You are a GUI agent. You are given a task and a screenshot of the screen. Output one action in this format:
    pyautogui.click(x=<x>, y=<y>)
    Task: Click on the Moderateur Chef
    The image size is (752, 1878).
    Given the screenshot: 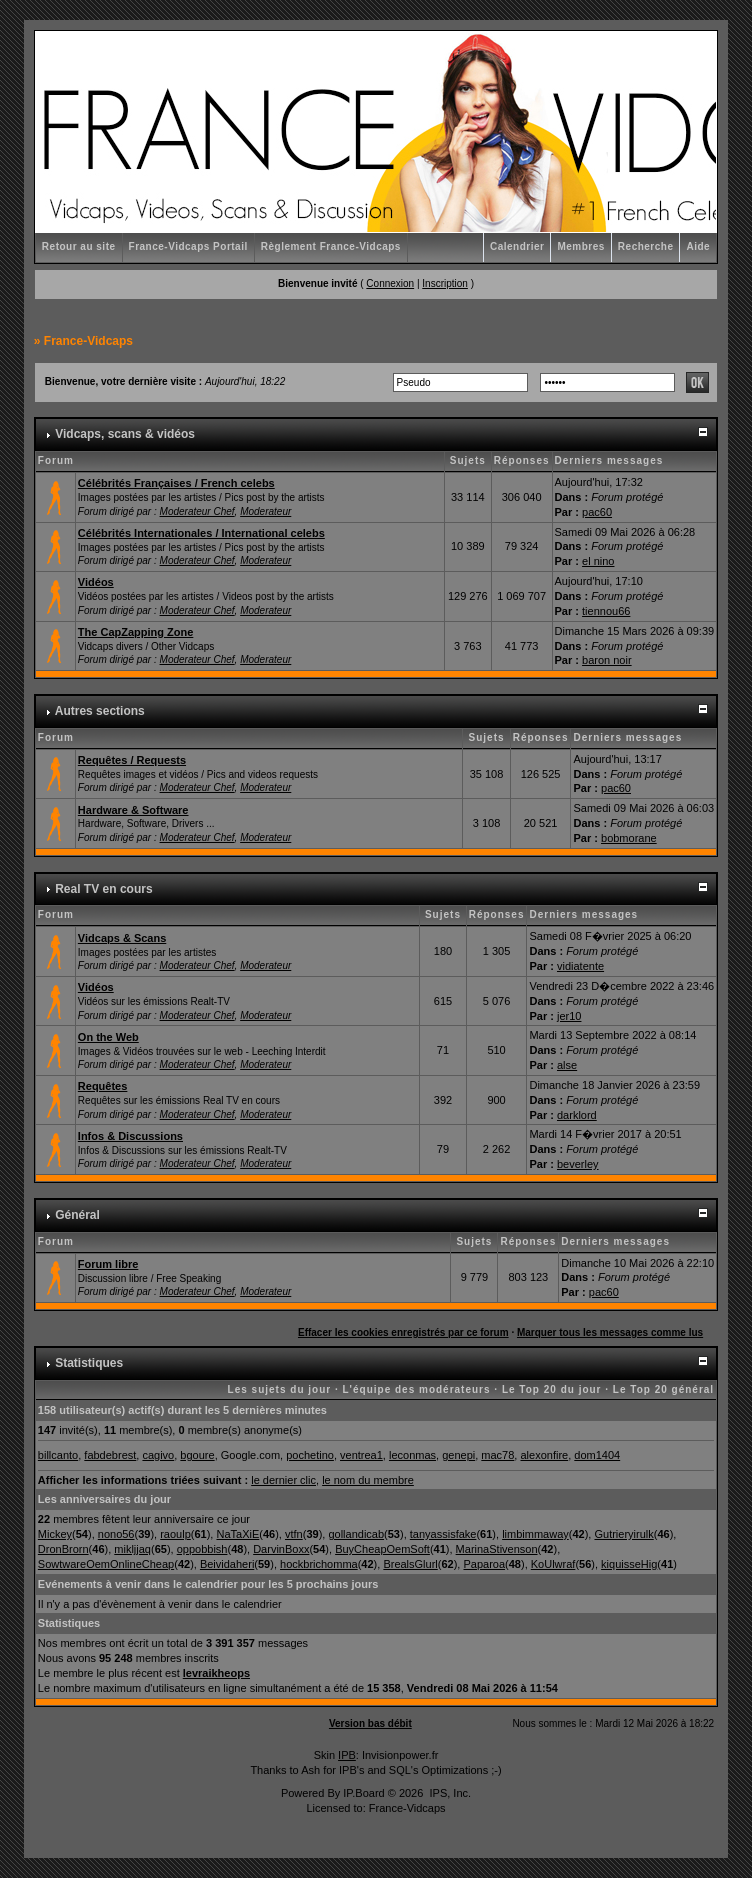 What is the action you would take?
    pyautogui.click(x=197, y=511)
    